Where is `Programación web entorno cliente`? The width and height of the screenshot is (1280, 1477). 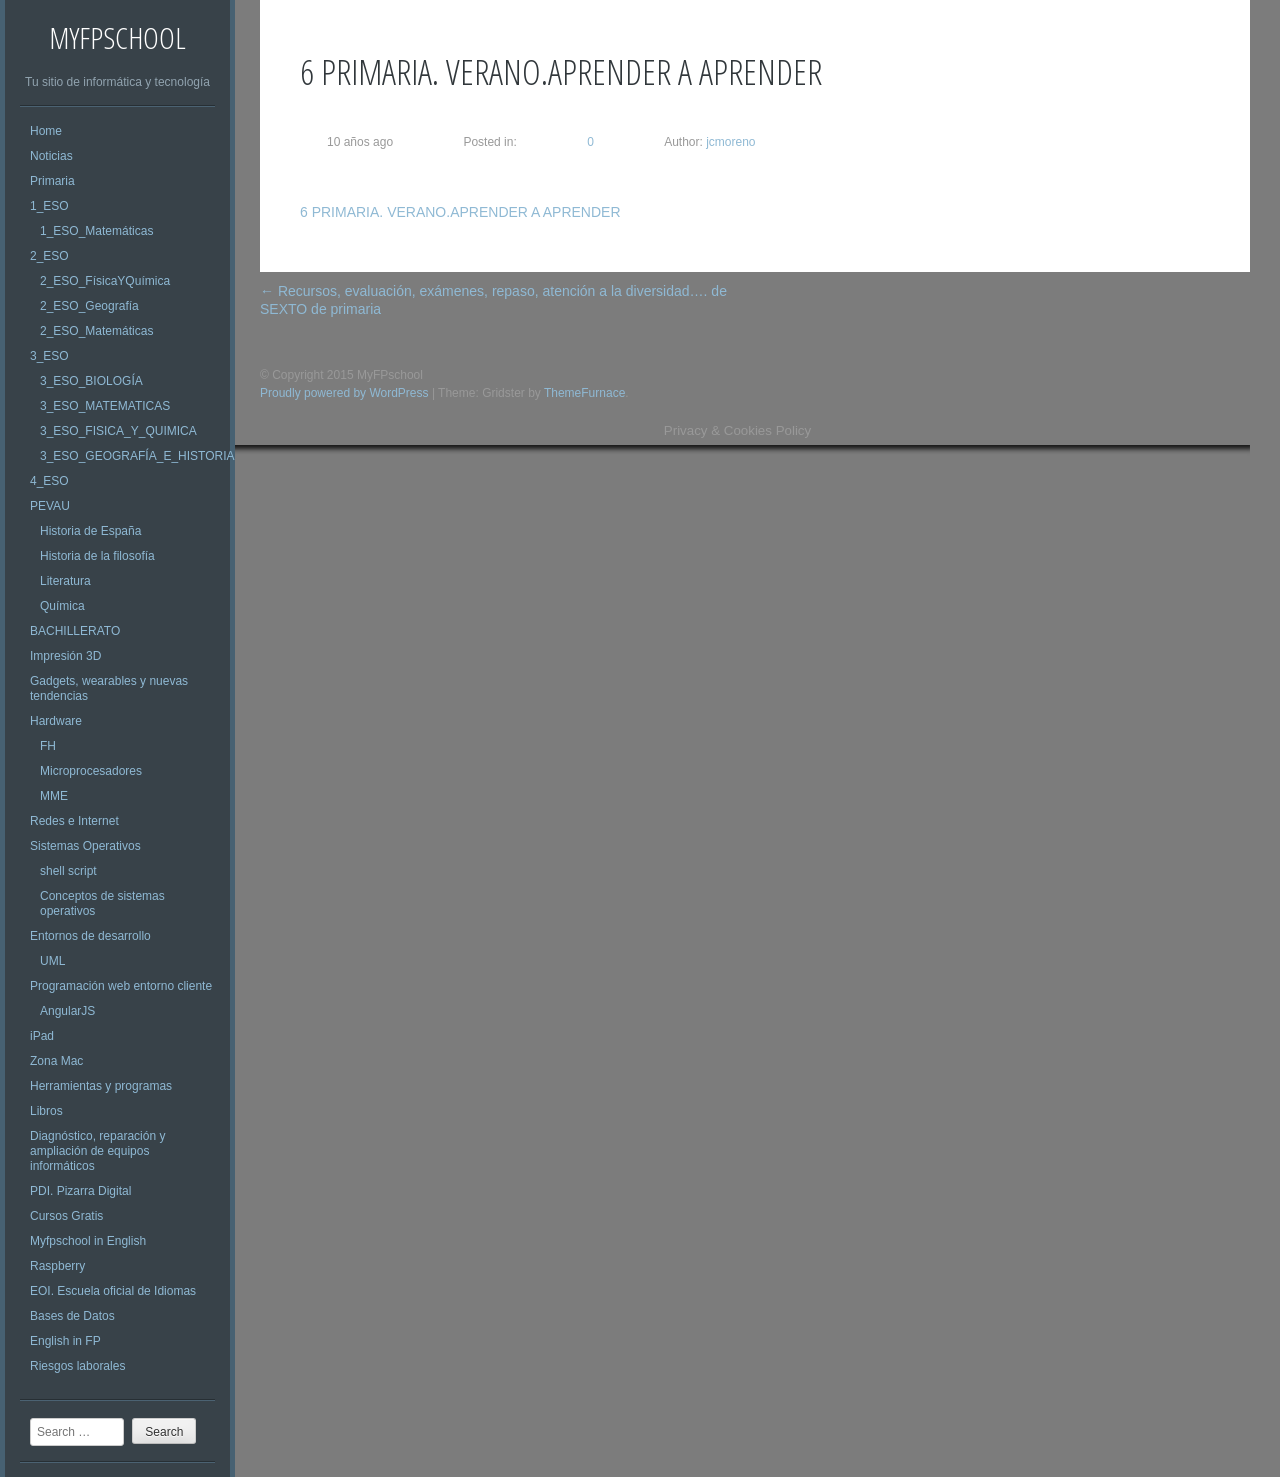
Programación web entorno cliente is located at coordinates (121, 986).